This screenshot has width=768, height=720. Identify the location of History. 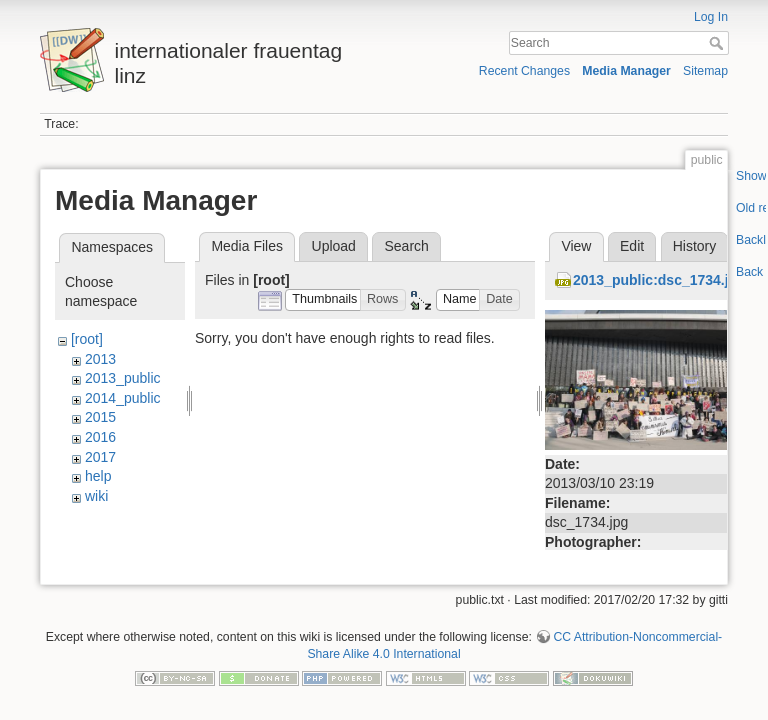
(695, 246).